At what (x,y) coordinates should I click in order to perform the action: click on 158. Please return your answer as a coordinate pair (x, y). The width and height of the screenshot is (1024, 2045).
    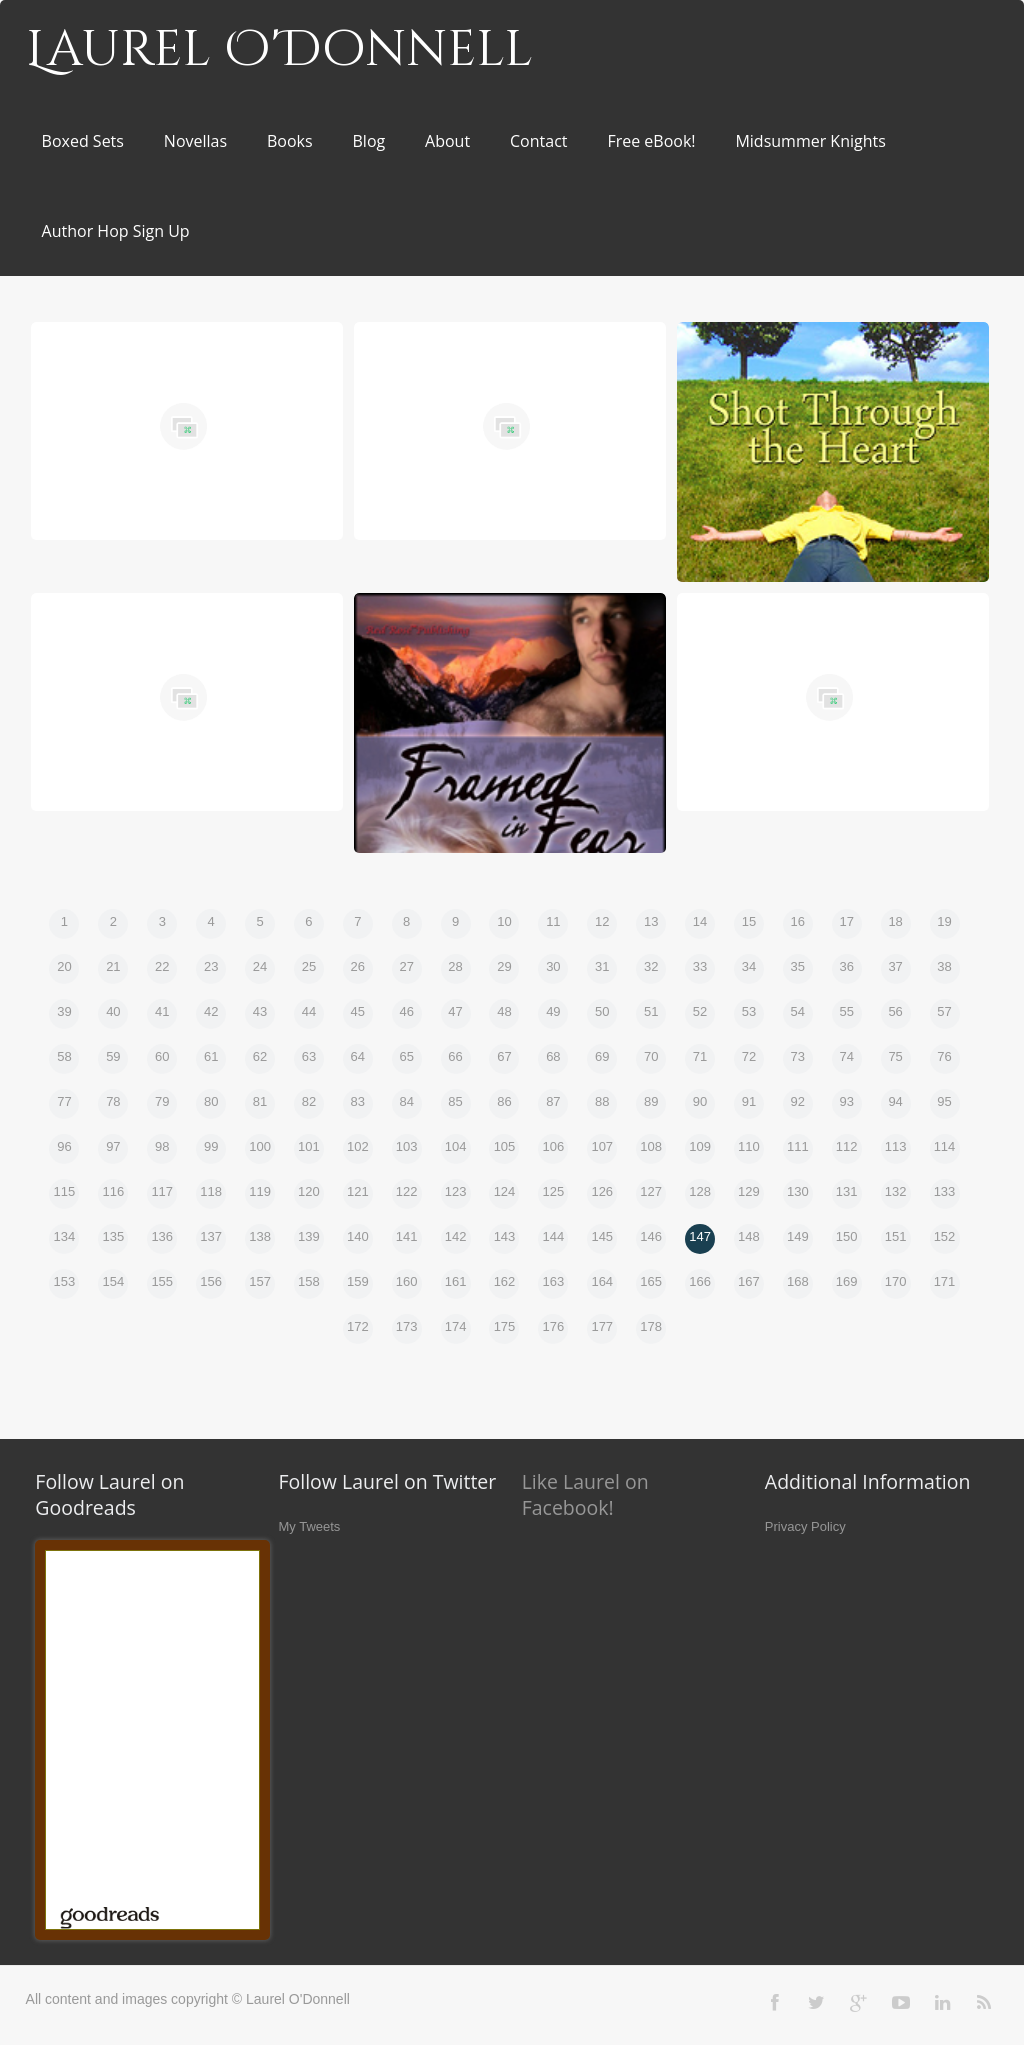
    Looking at the image, I should click on (309, 1281).